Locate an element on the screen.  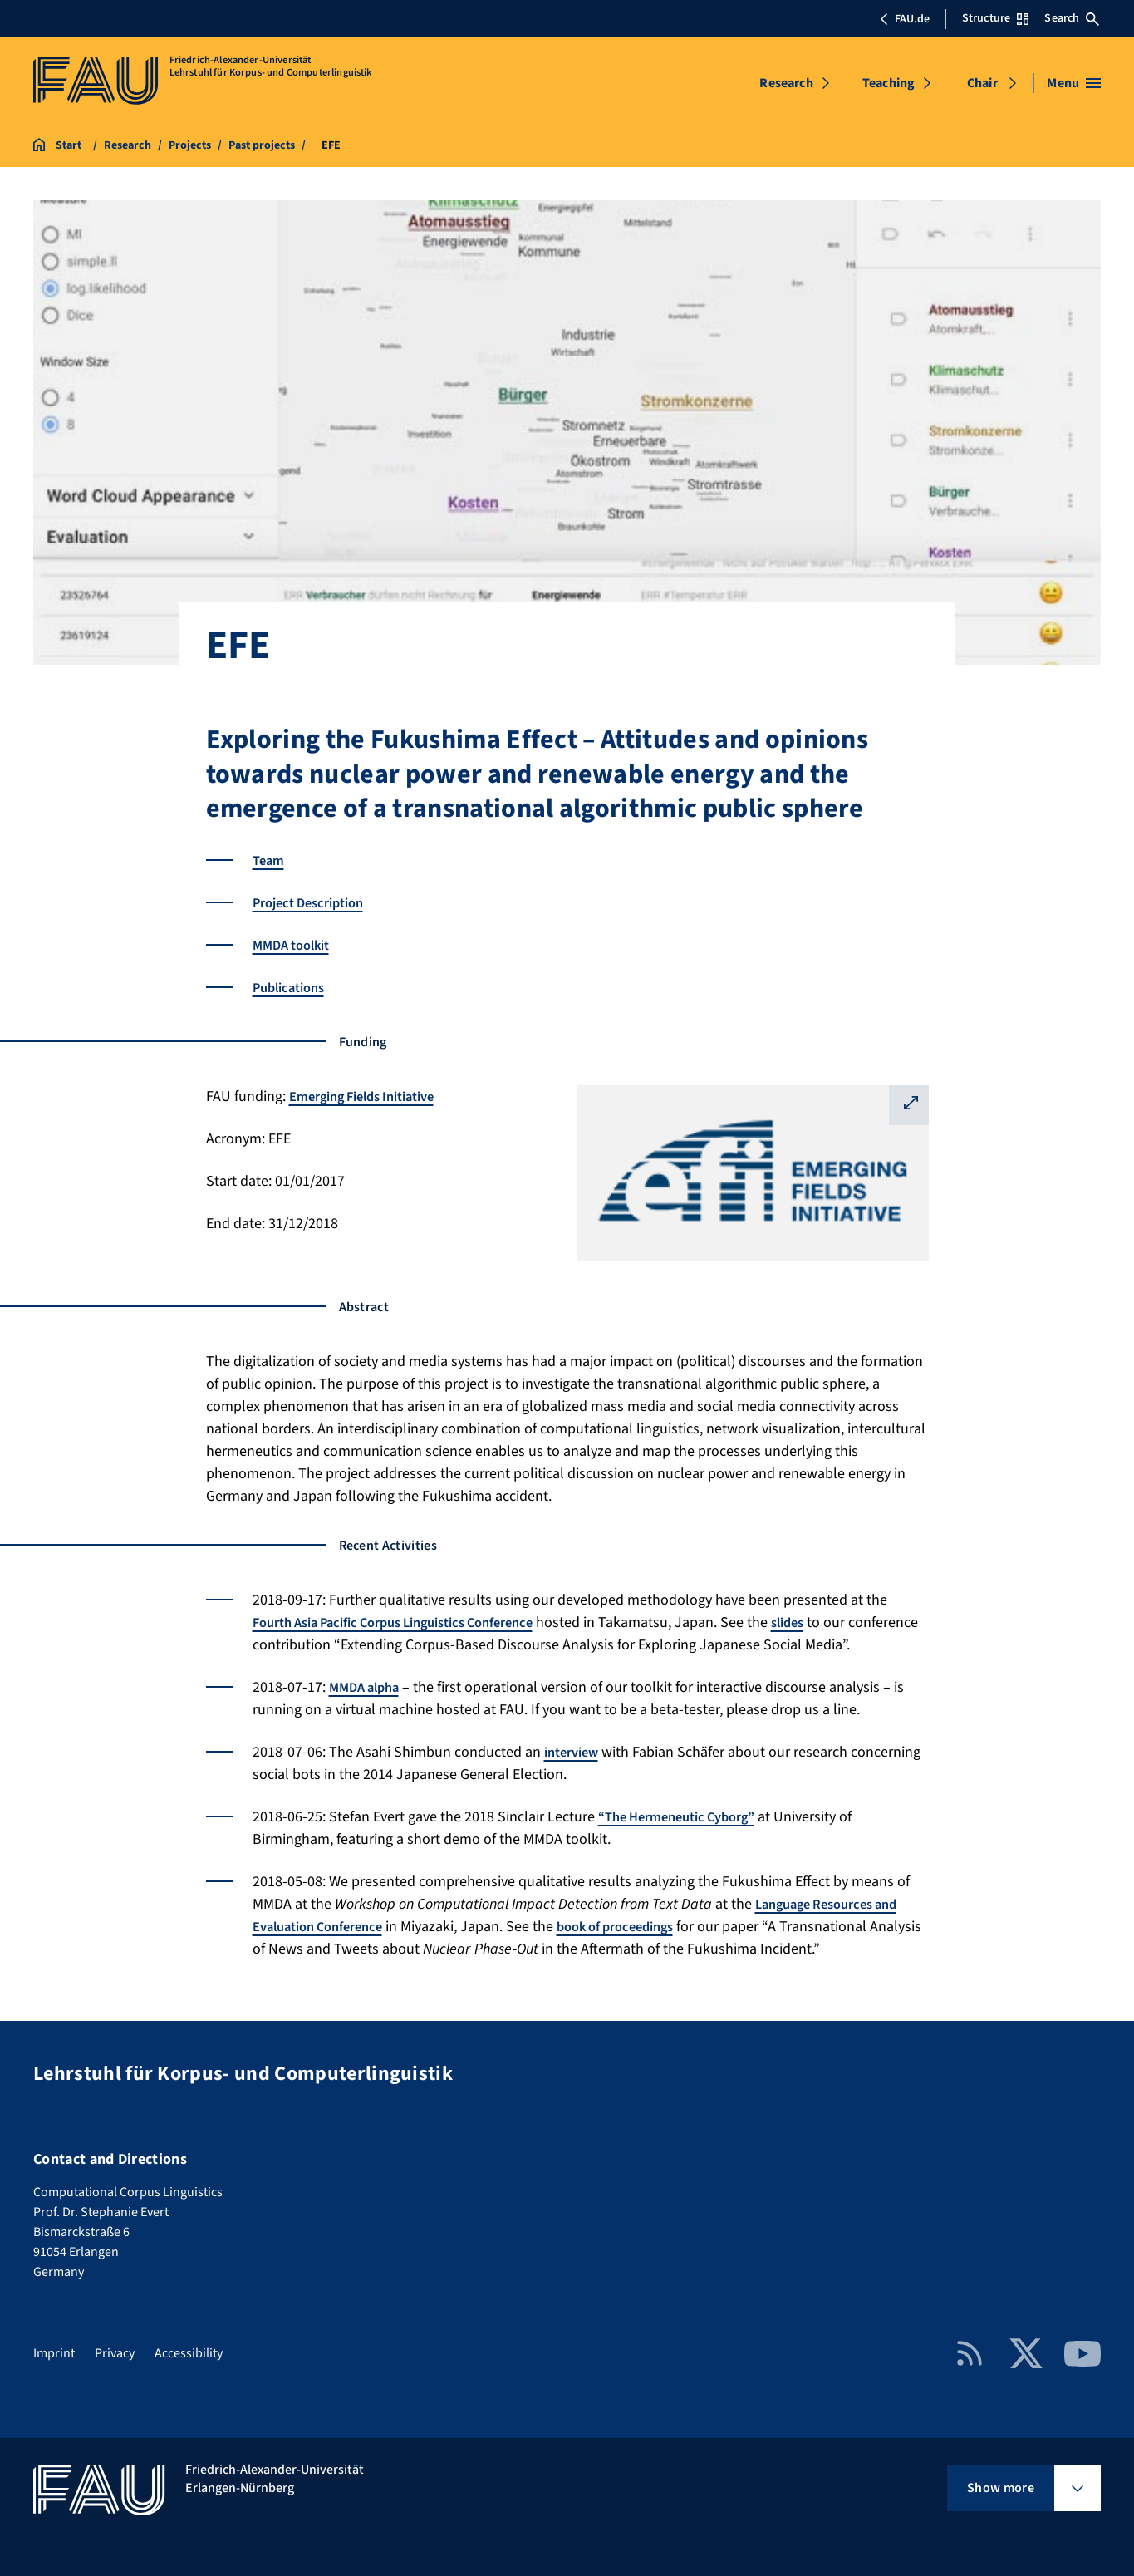
“The Hermeneutic Cyborg” is located at coordinates (685, 1817).